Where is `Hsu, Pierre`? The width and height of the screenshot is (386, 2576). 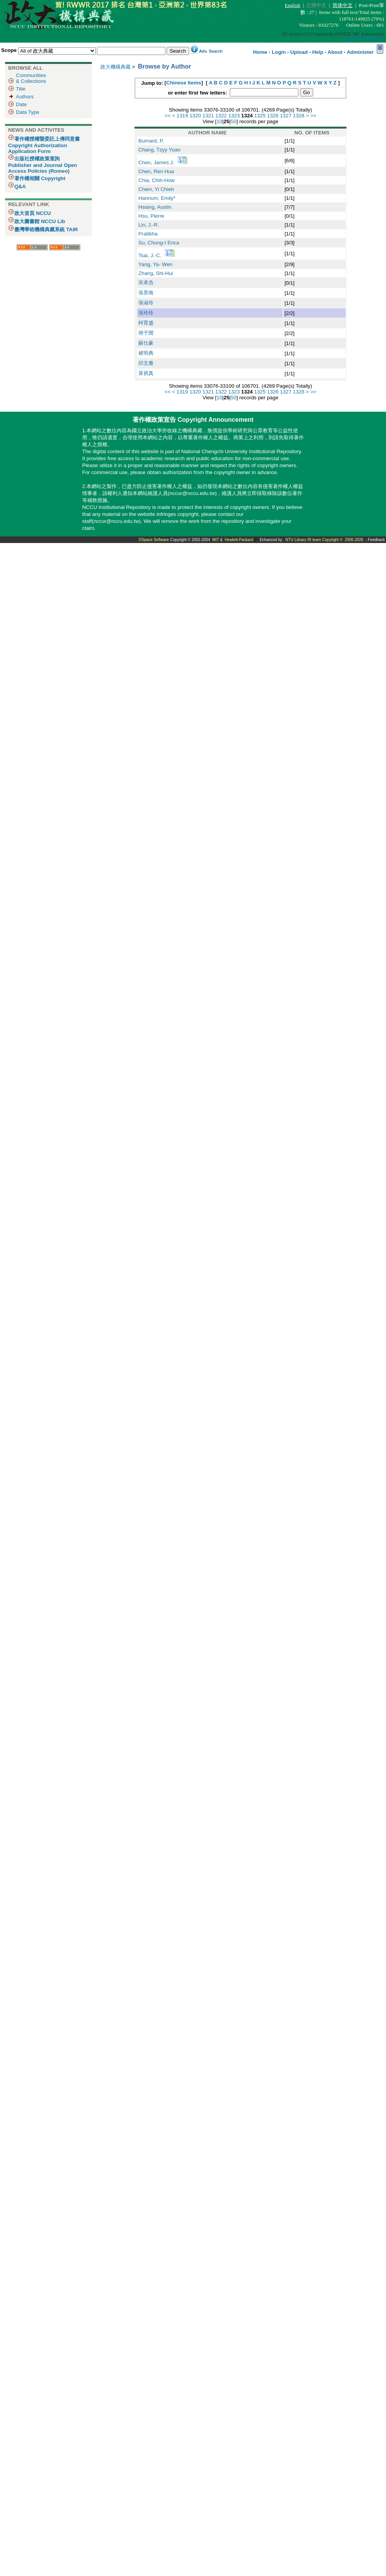 Hsu, Pierre is located at coordinates (151, 216).